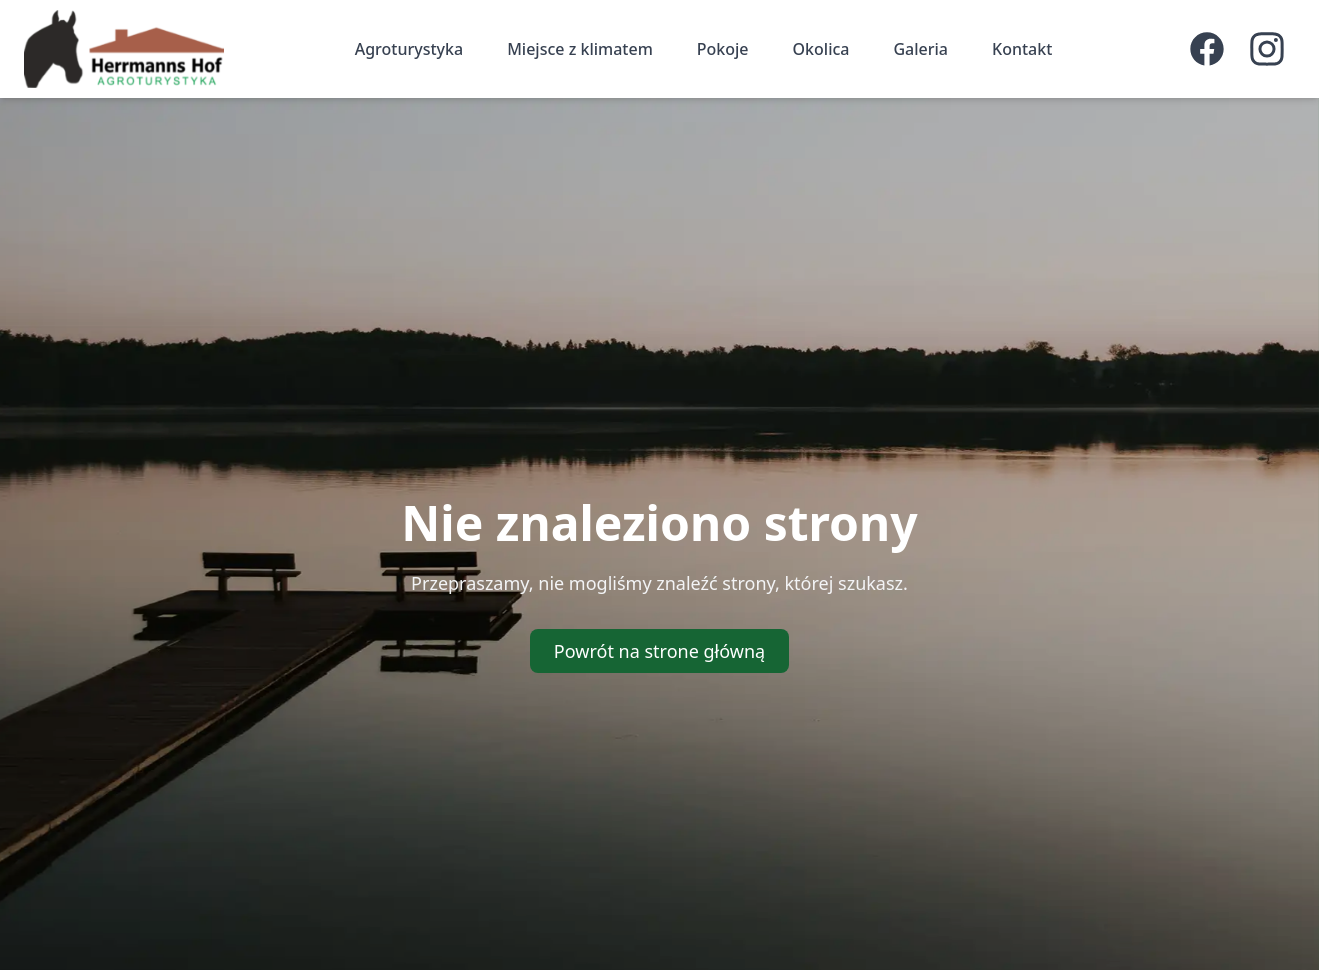 This screenshot has width=1319, height=970. What do you see at coordinates (920, 49) in the screenshot?
I see `Galeria` at bounding box center [920, 49].